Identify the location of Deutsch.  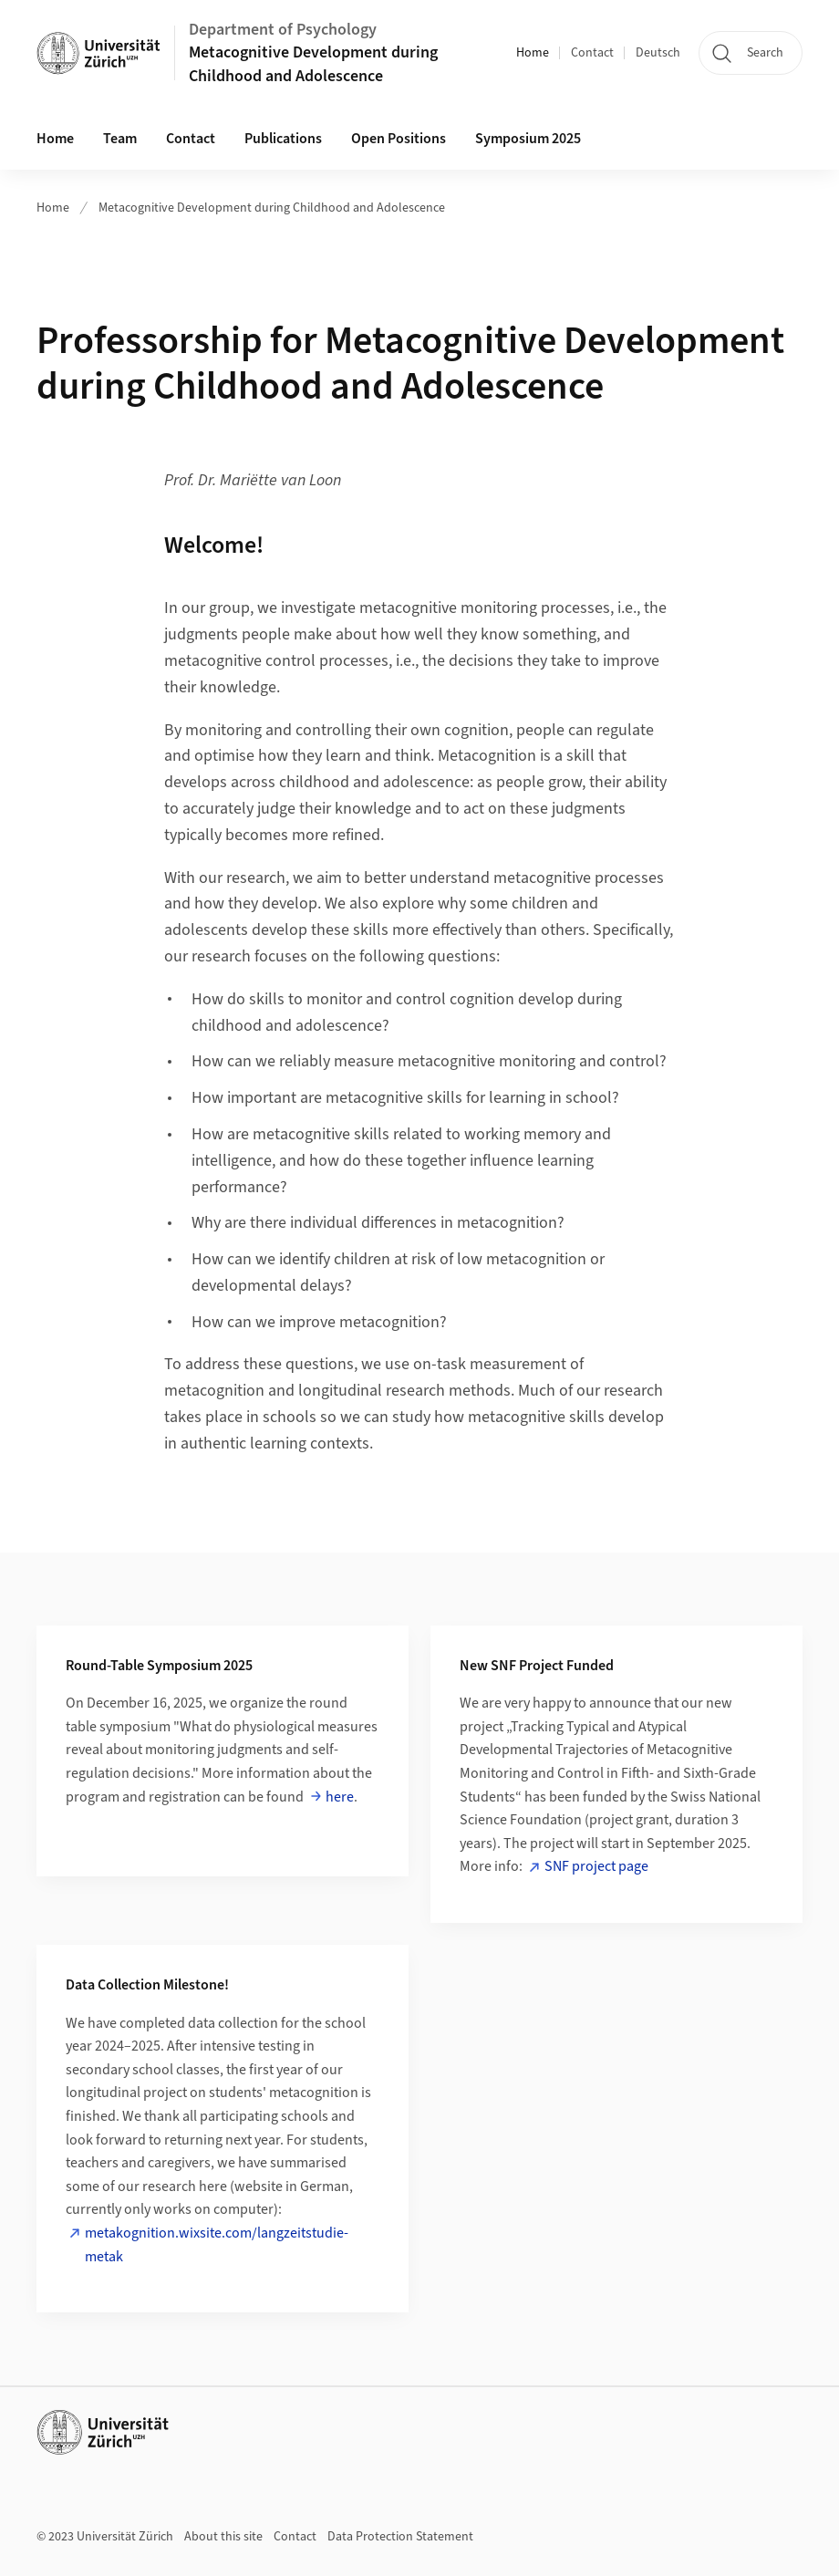
(658, 53).